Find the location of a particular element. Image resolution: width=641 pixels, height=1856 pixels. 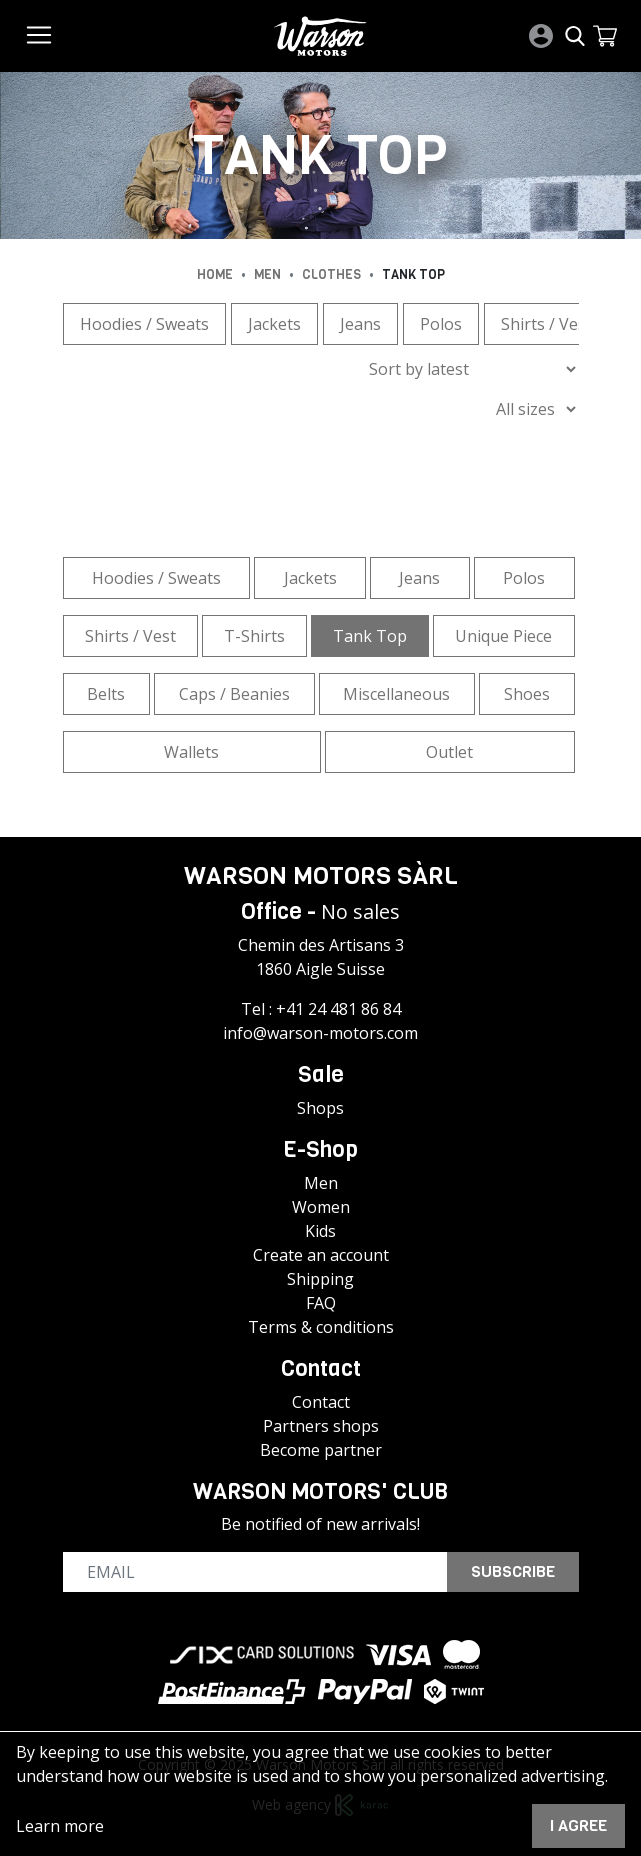

Outlet is located at coordinates (449, 752).